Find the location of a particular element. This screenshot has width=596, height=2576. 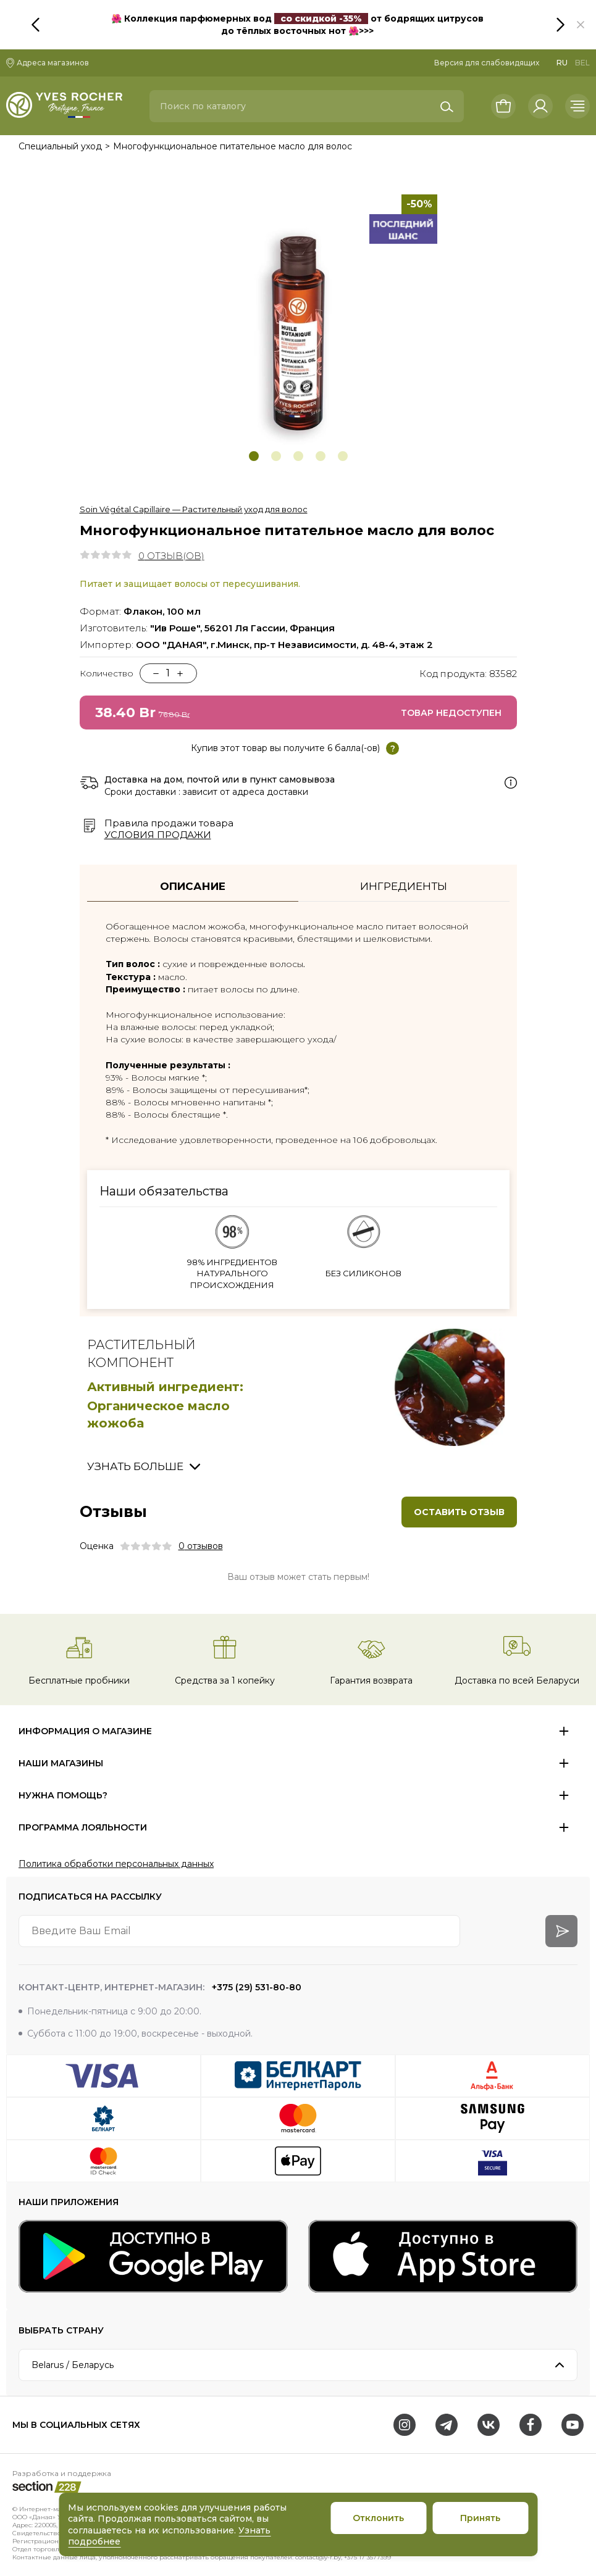

[Instagram] is located at coordinates (404, 2425).